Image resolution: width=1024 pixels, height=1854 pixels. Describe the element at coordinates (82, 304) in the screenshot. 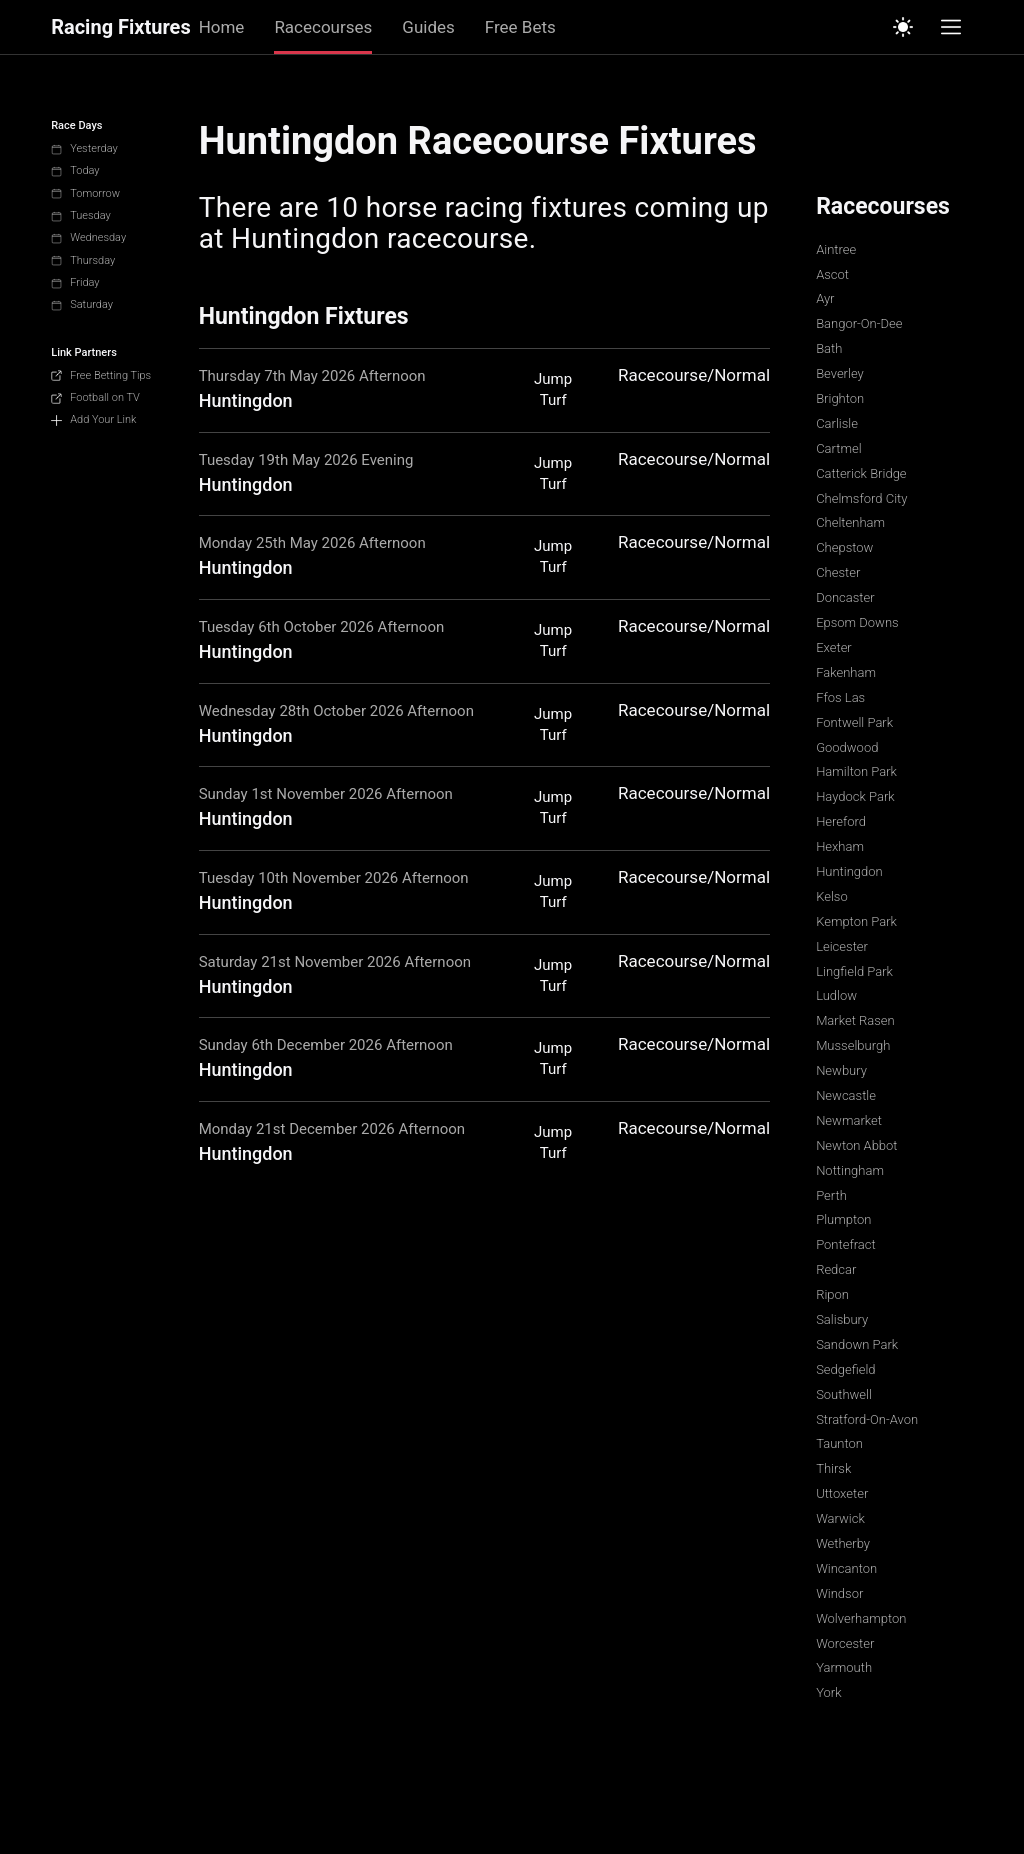

I see `Saturday` at that location.